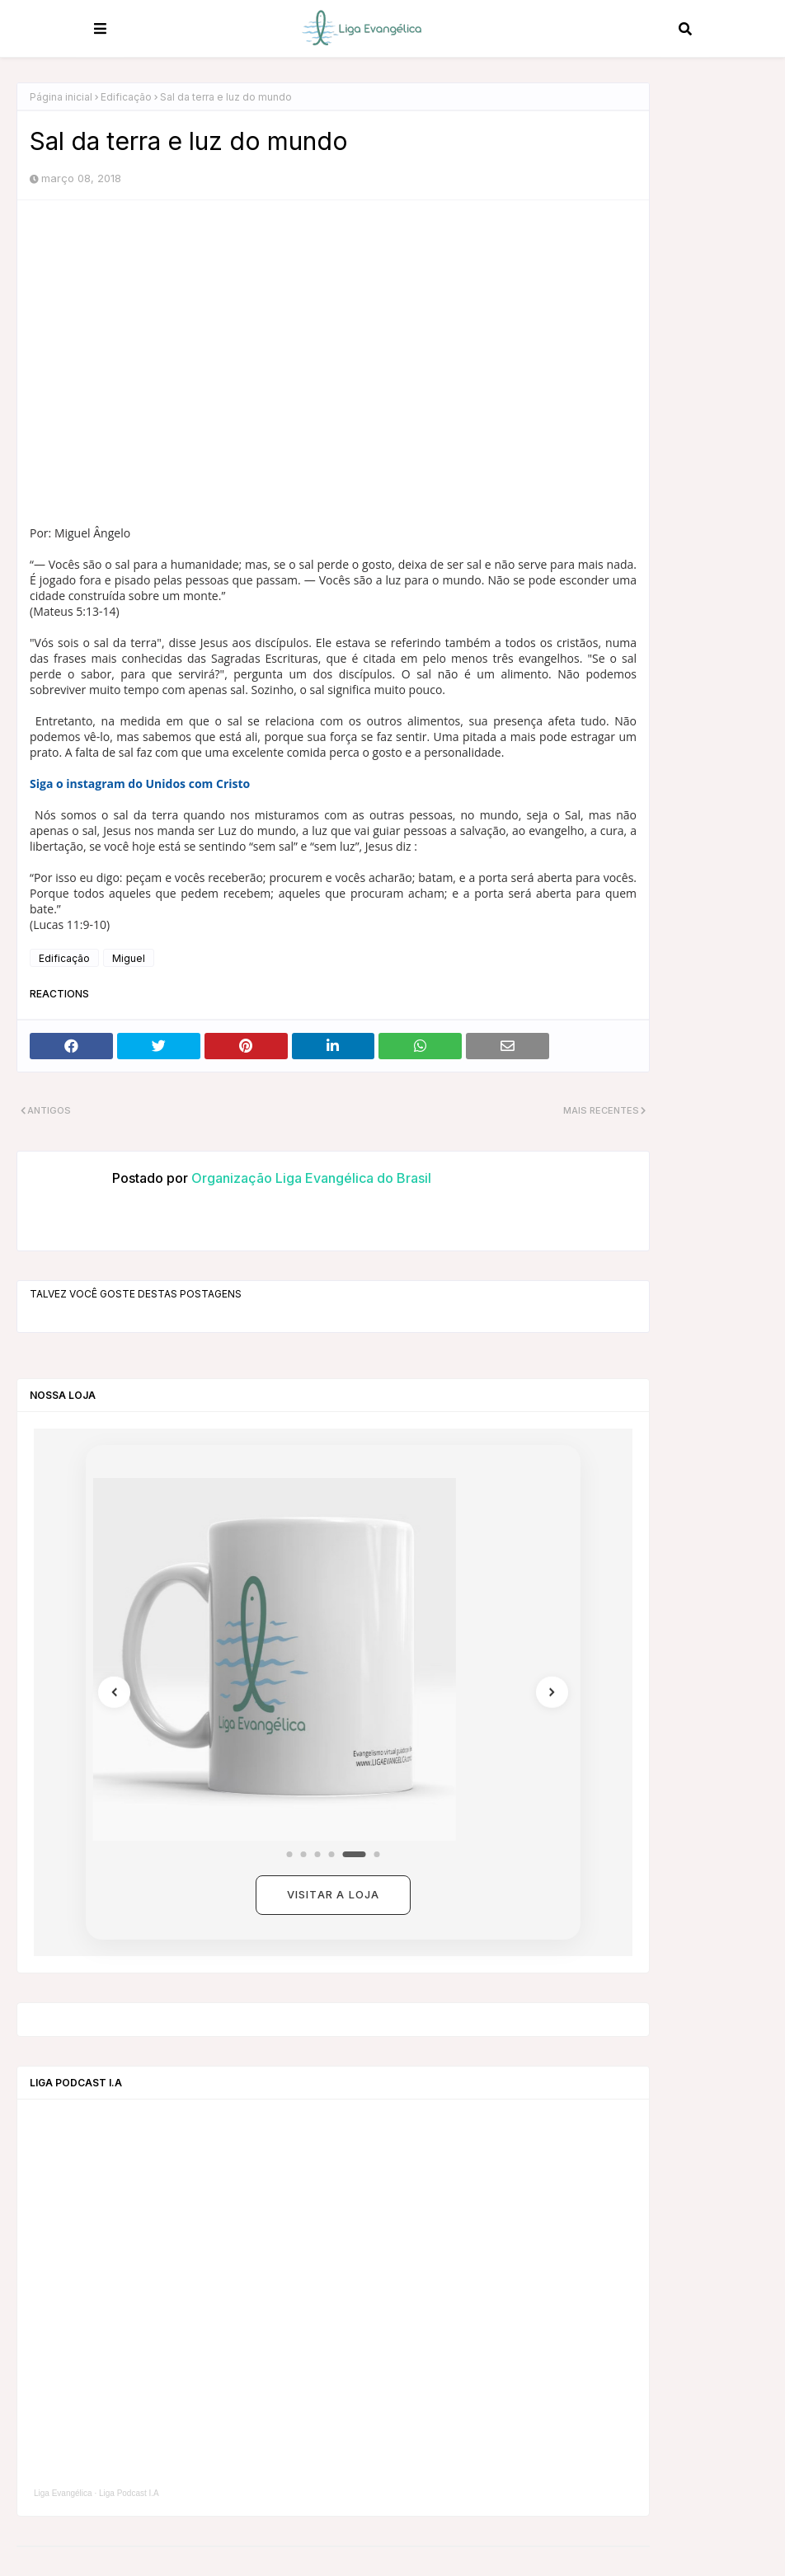 Image resolution: width=785 pixels, height=2576 pixels. I want to click on Edificação, so click(126, 97).